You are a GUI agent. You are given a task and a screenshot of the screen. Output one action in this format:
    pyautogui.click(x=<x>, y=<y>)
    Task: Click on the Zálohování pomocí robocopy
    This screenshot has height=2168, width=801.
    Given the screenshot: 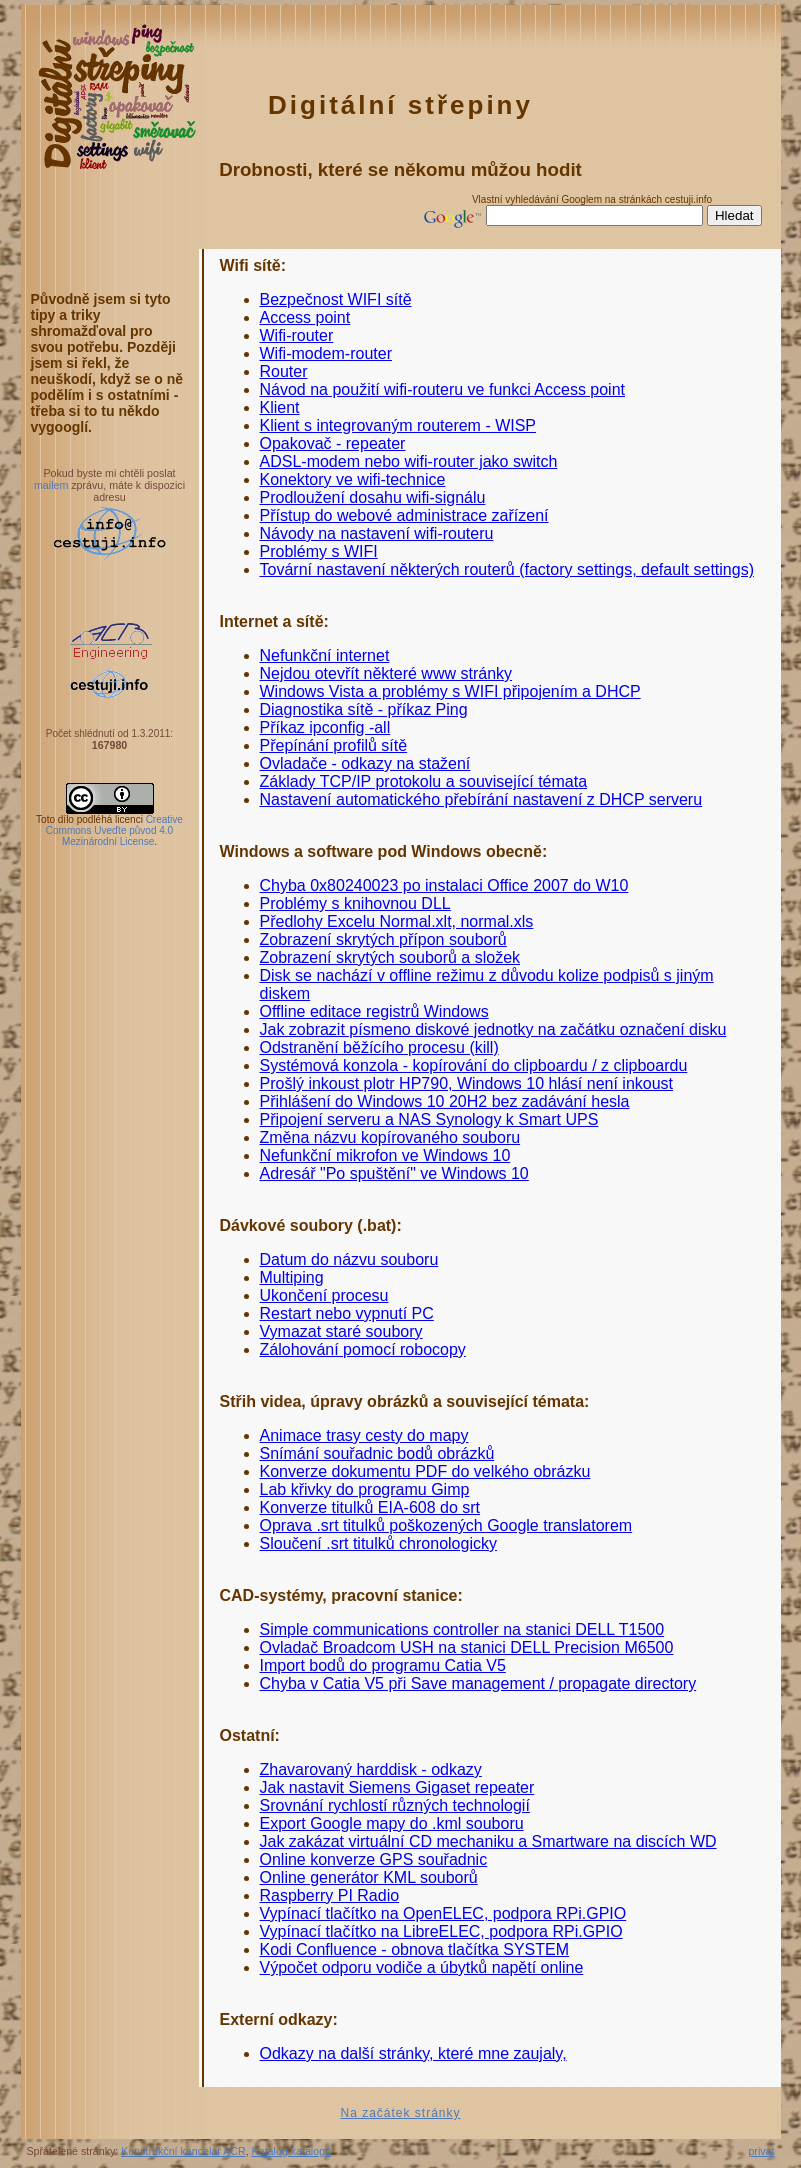 What is the action you would take?
    pyautogui.click(x=363, y=1349)
    